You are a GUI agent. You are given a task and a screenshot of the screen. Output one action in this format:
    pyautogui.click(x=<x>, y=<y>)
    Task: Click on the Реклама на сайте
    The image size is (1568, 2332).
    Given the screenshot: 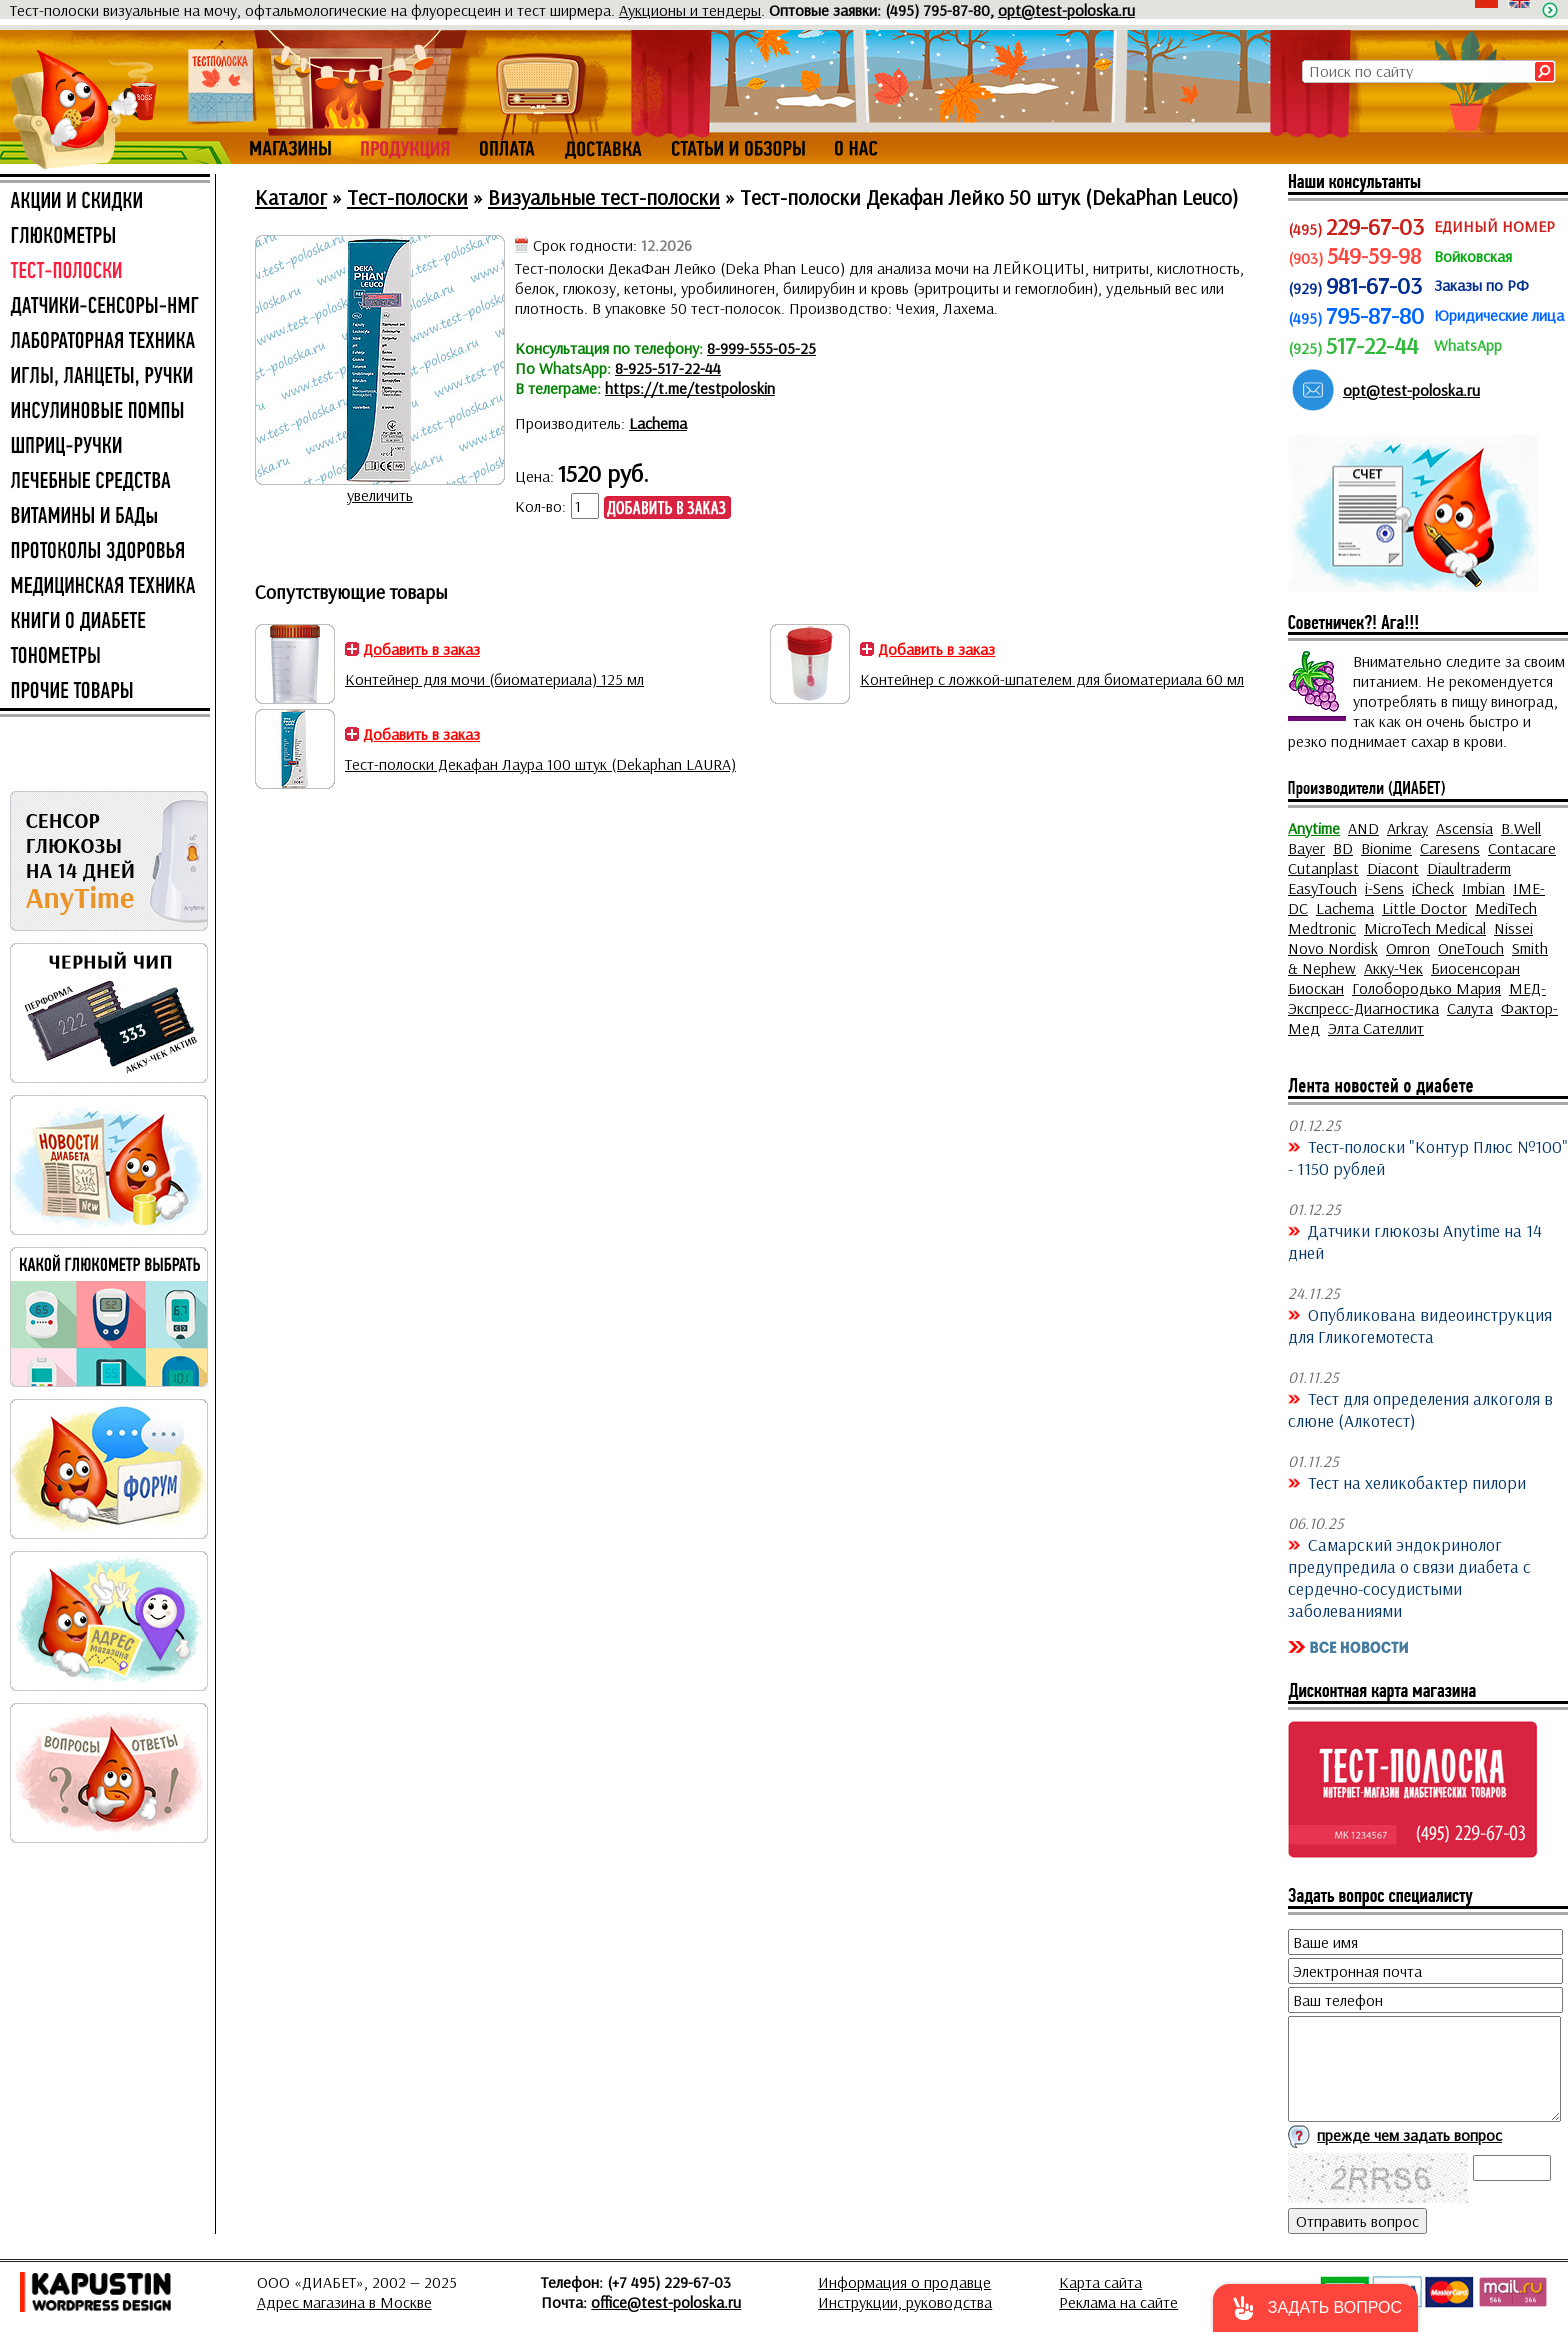 What is the action you would take?
    pyautogui.click(x=1118, y=2302)
    